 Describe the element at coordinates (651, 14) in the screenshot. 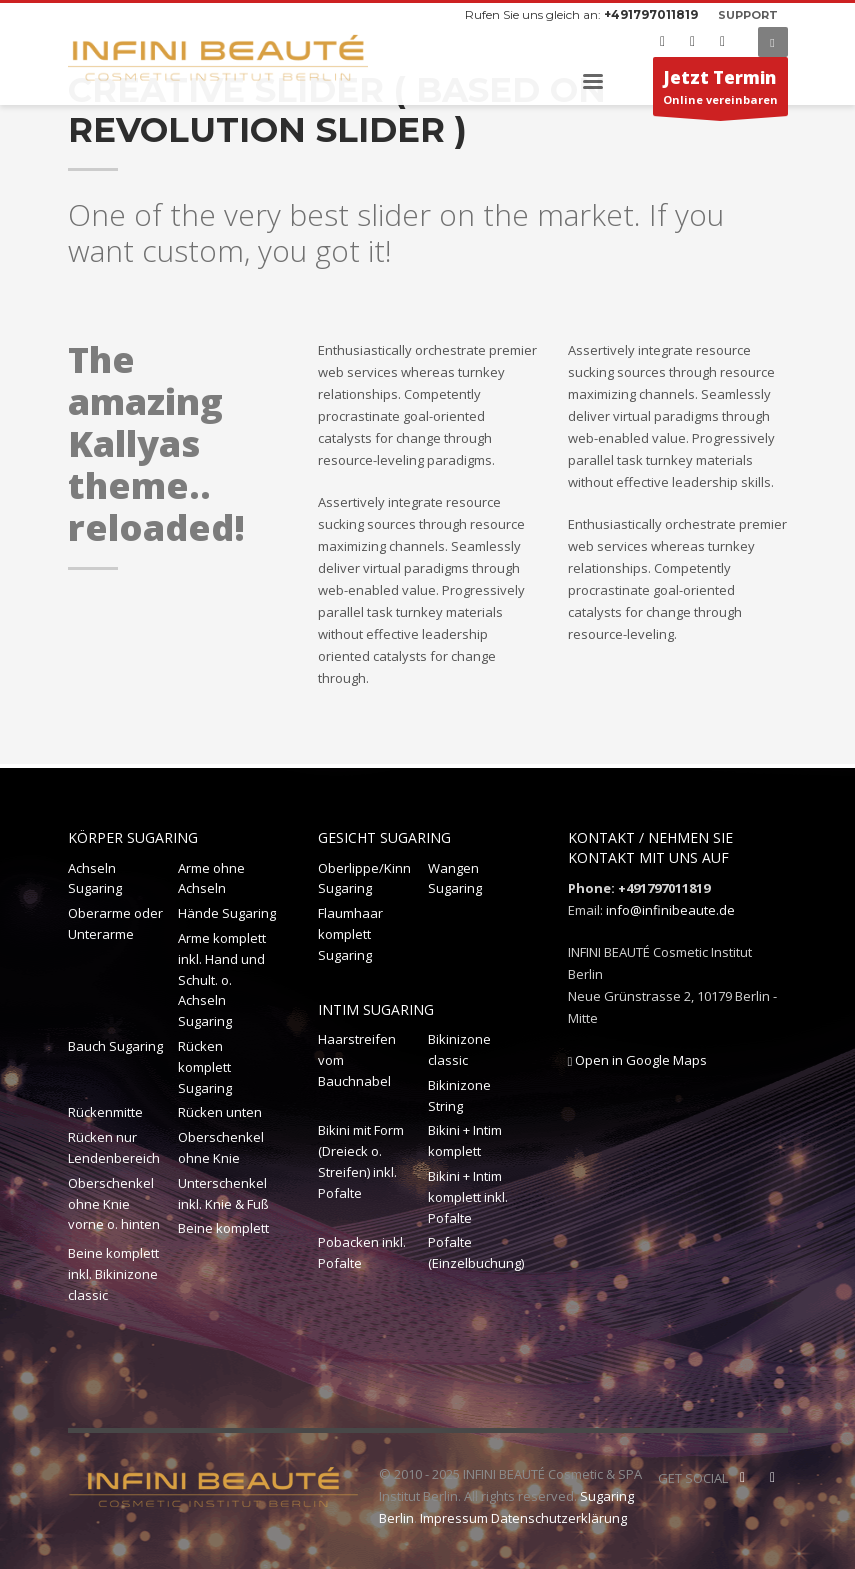

I see `+491797011819` at that location.